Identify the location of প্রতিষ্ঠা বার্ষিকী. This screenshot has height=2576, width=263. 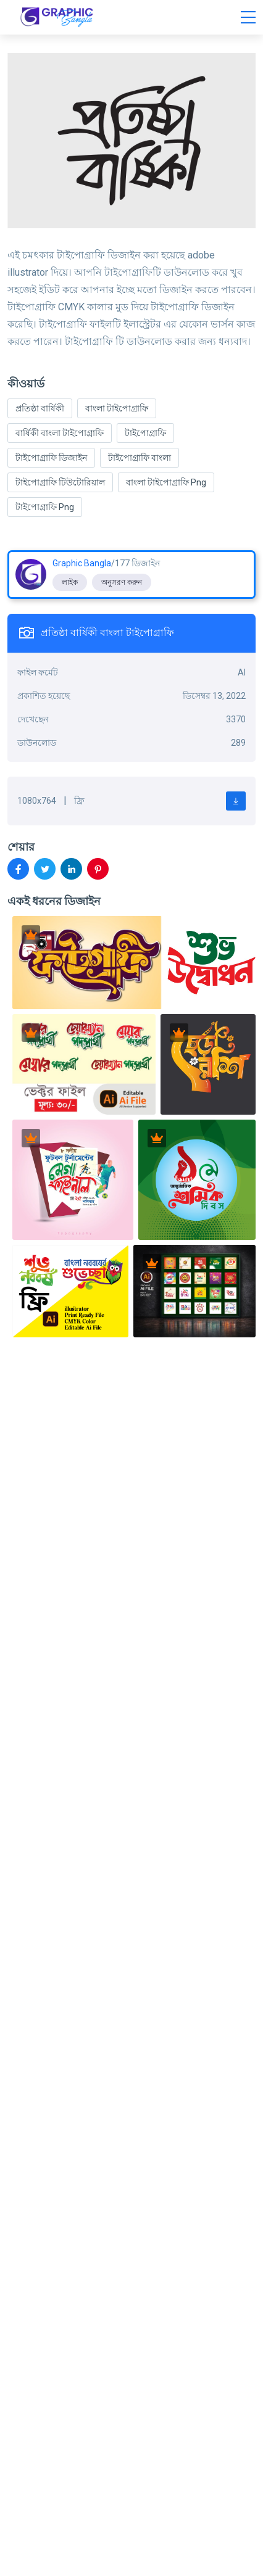
(39, 408).